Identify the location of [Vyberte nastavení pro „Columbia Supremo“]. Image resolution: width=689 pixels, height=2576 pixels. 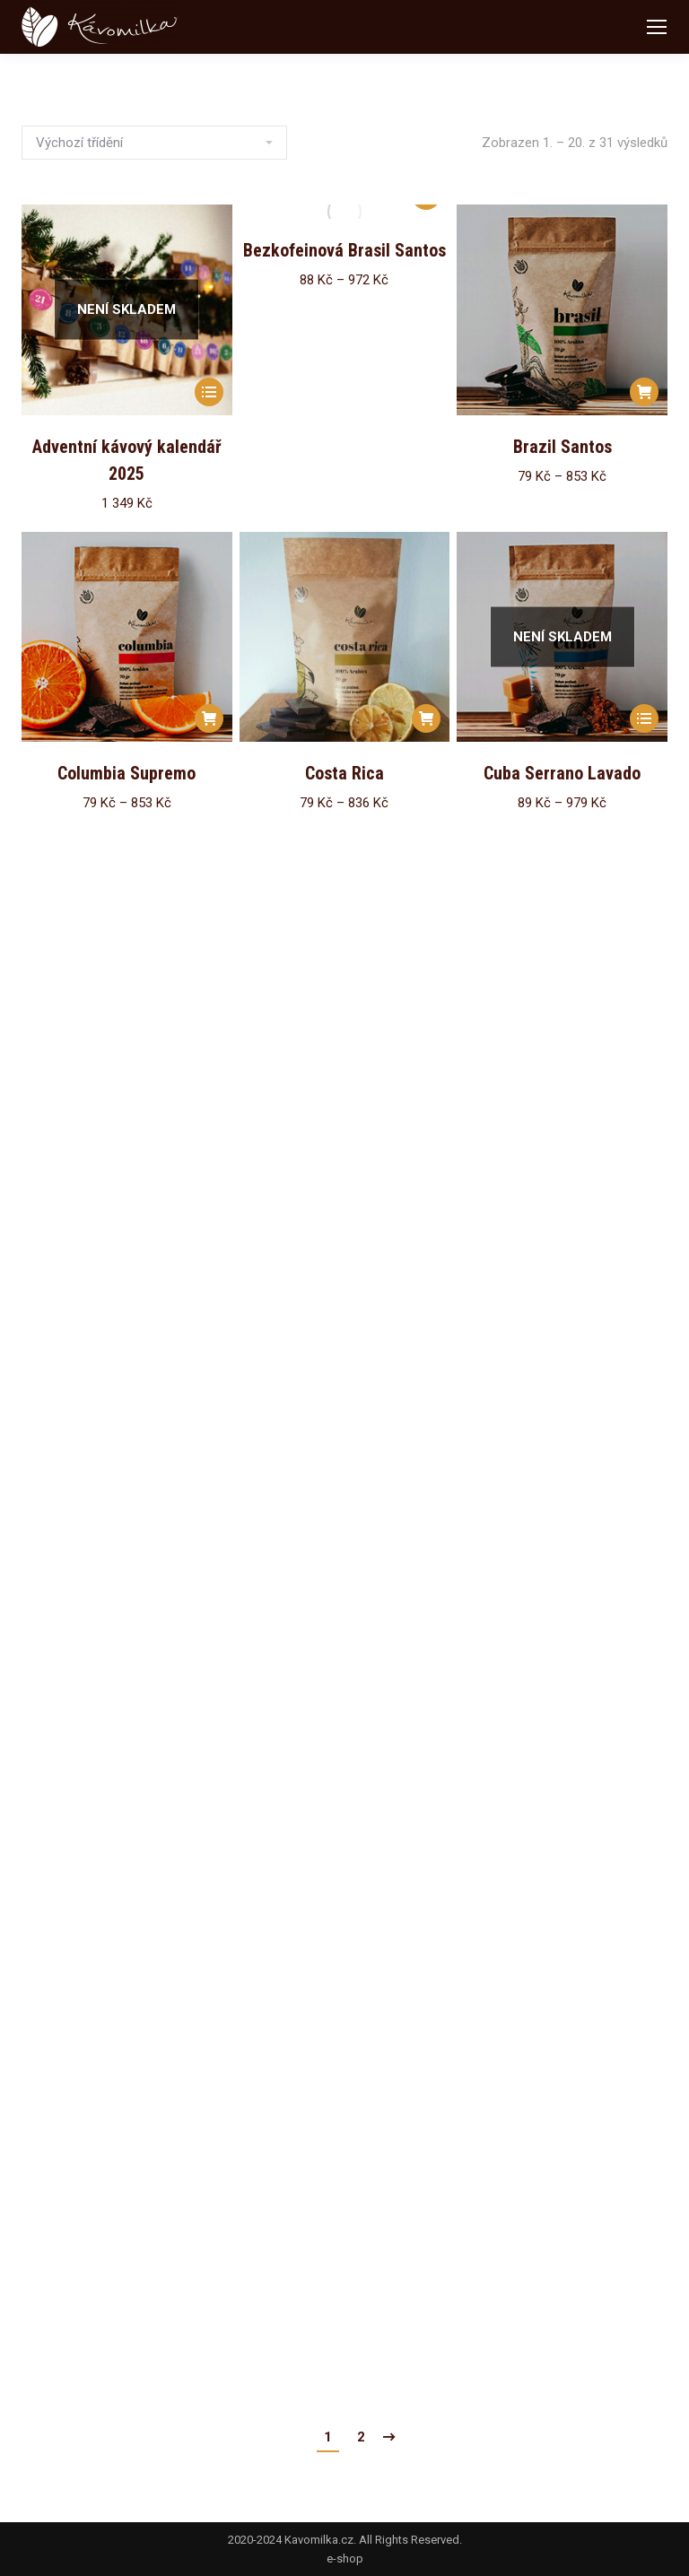
(209, 718).